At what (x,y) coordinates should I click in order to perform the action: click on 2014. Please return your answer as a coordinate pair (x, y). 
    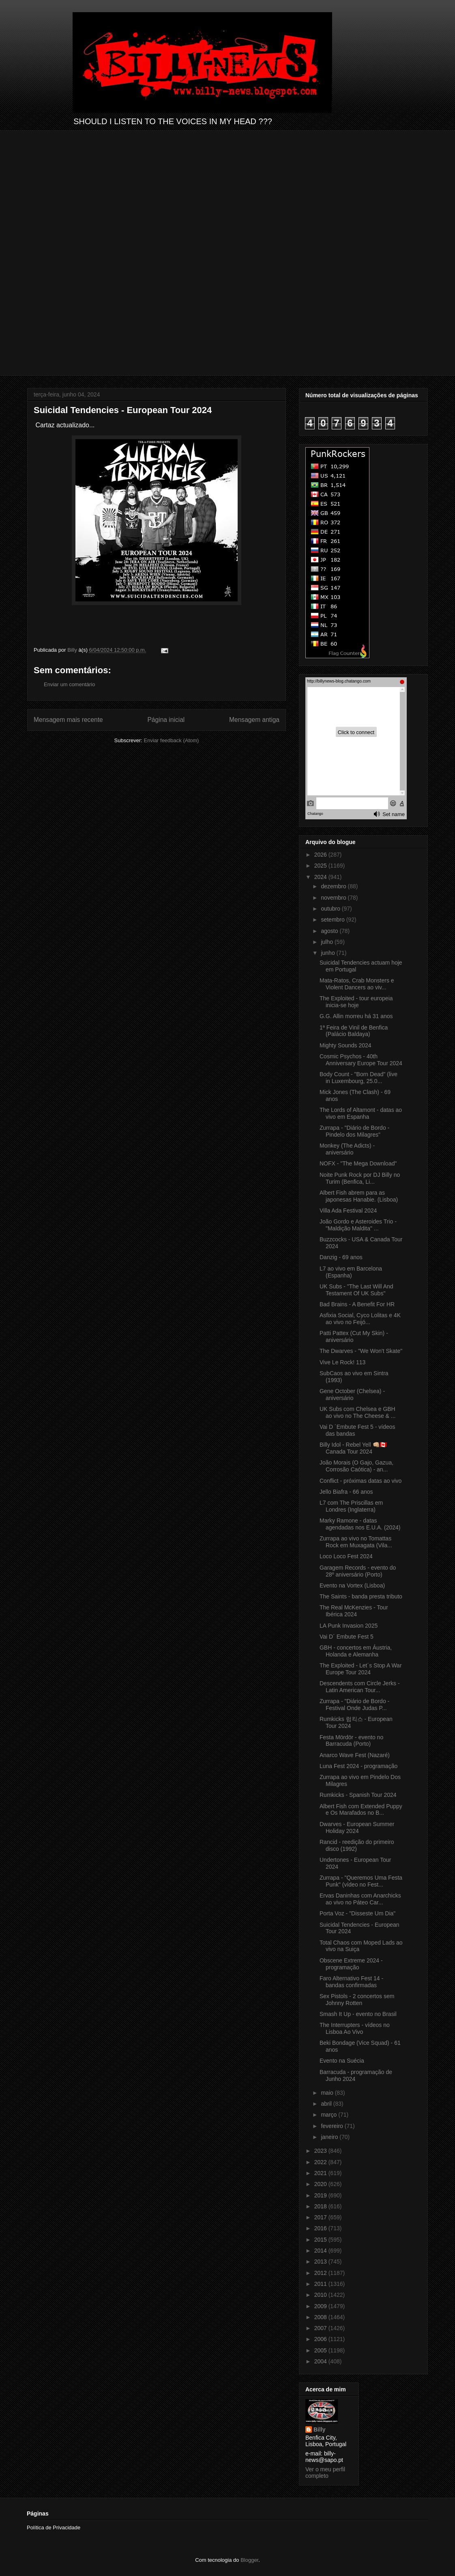
    Looking at the image, I should click on (321, 2250).